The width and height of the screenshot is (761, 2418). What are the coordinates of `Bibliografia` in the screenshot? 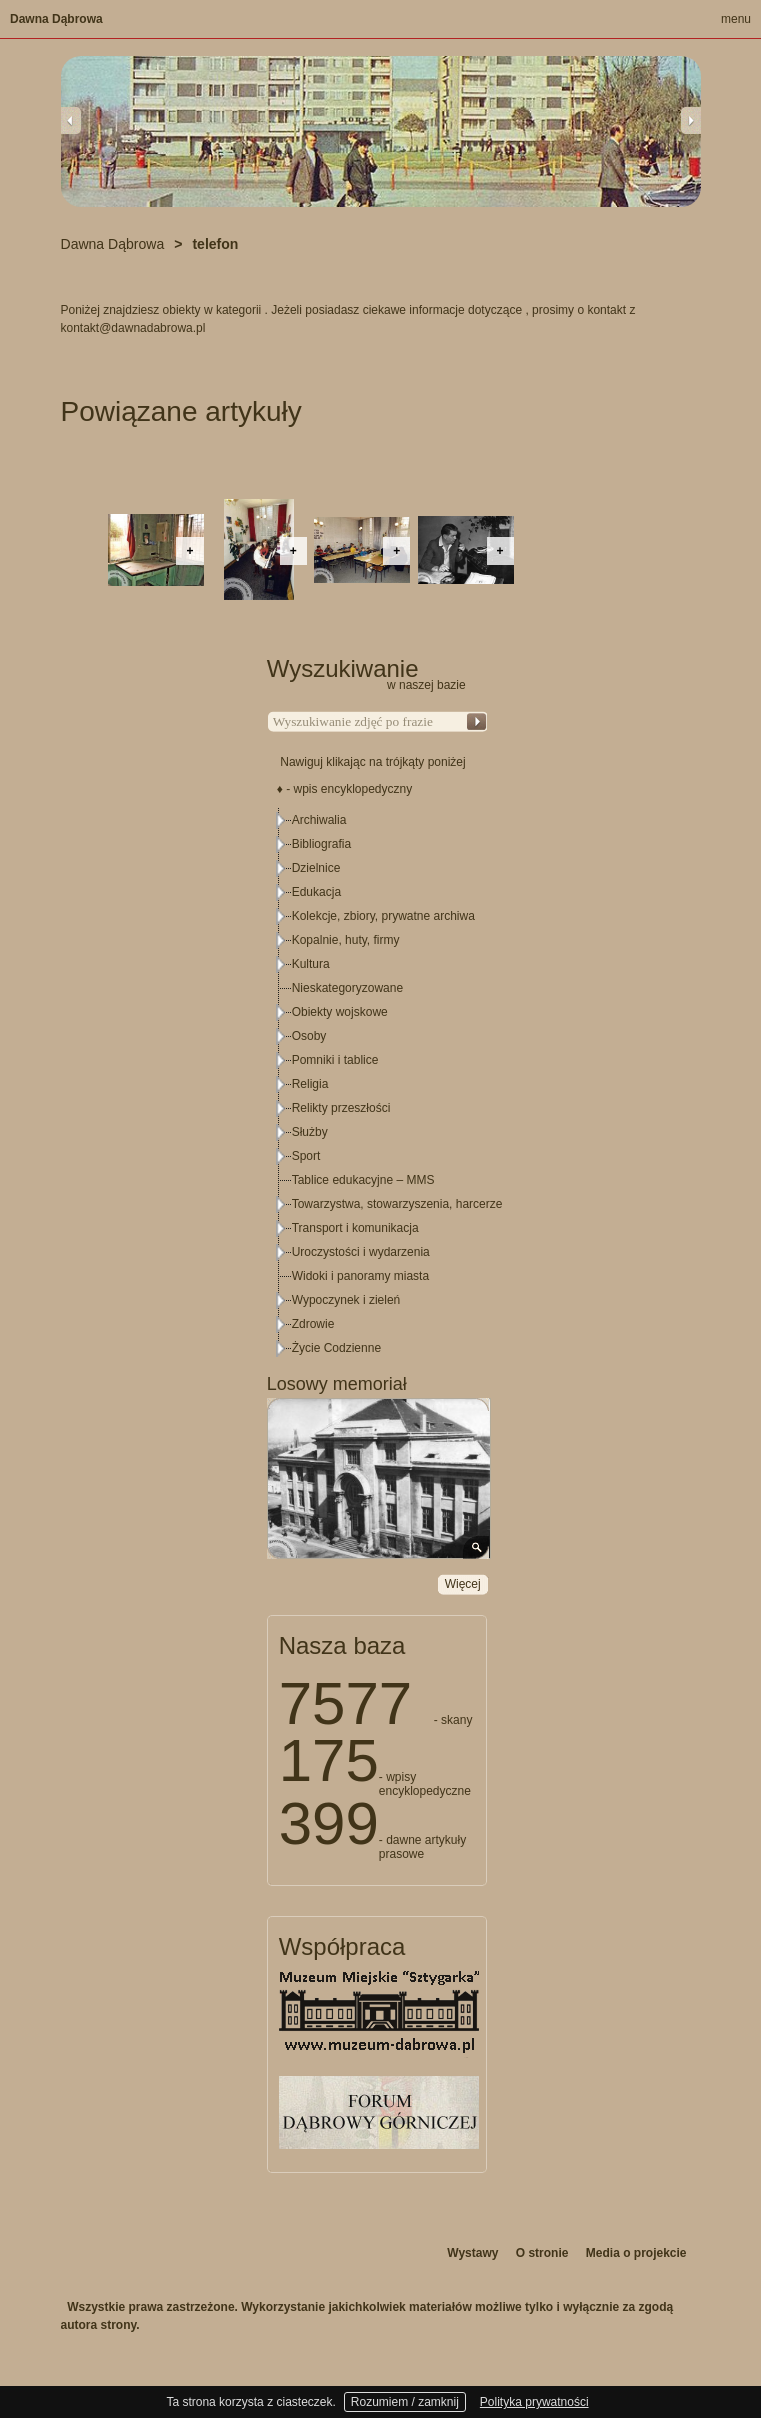 It's located at (321, 844).